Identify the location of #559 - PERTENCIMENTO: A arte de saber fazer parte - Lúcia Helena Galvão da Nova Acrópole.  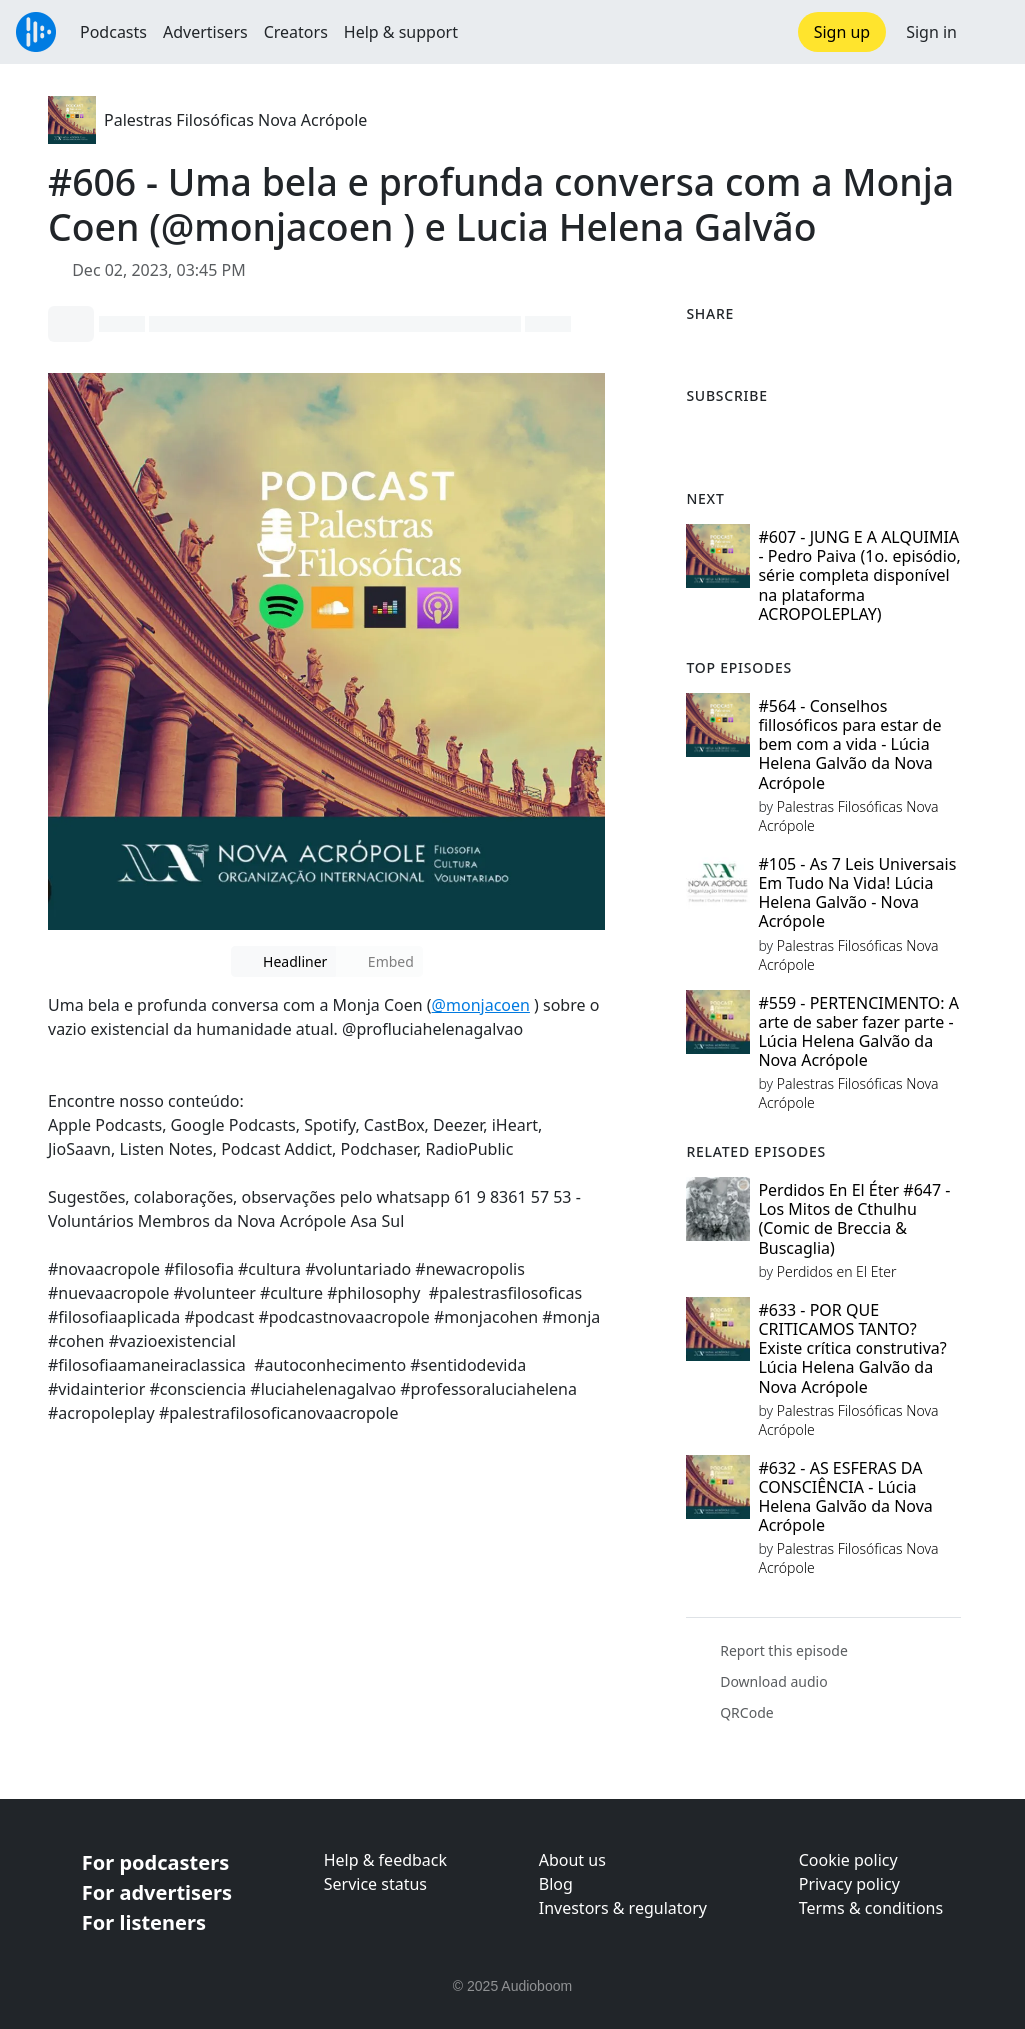
(858, 1032).